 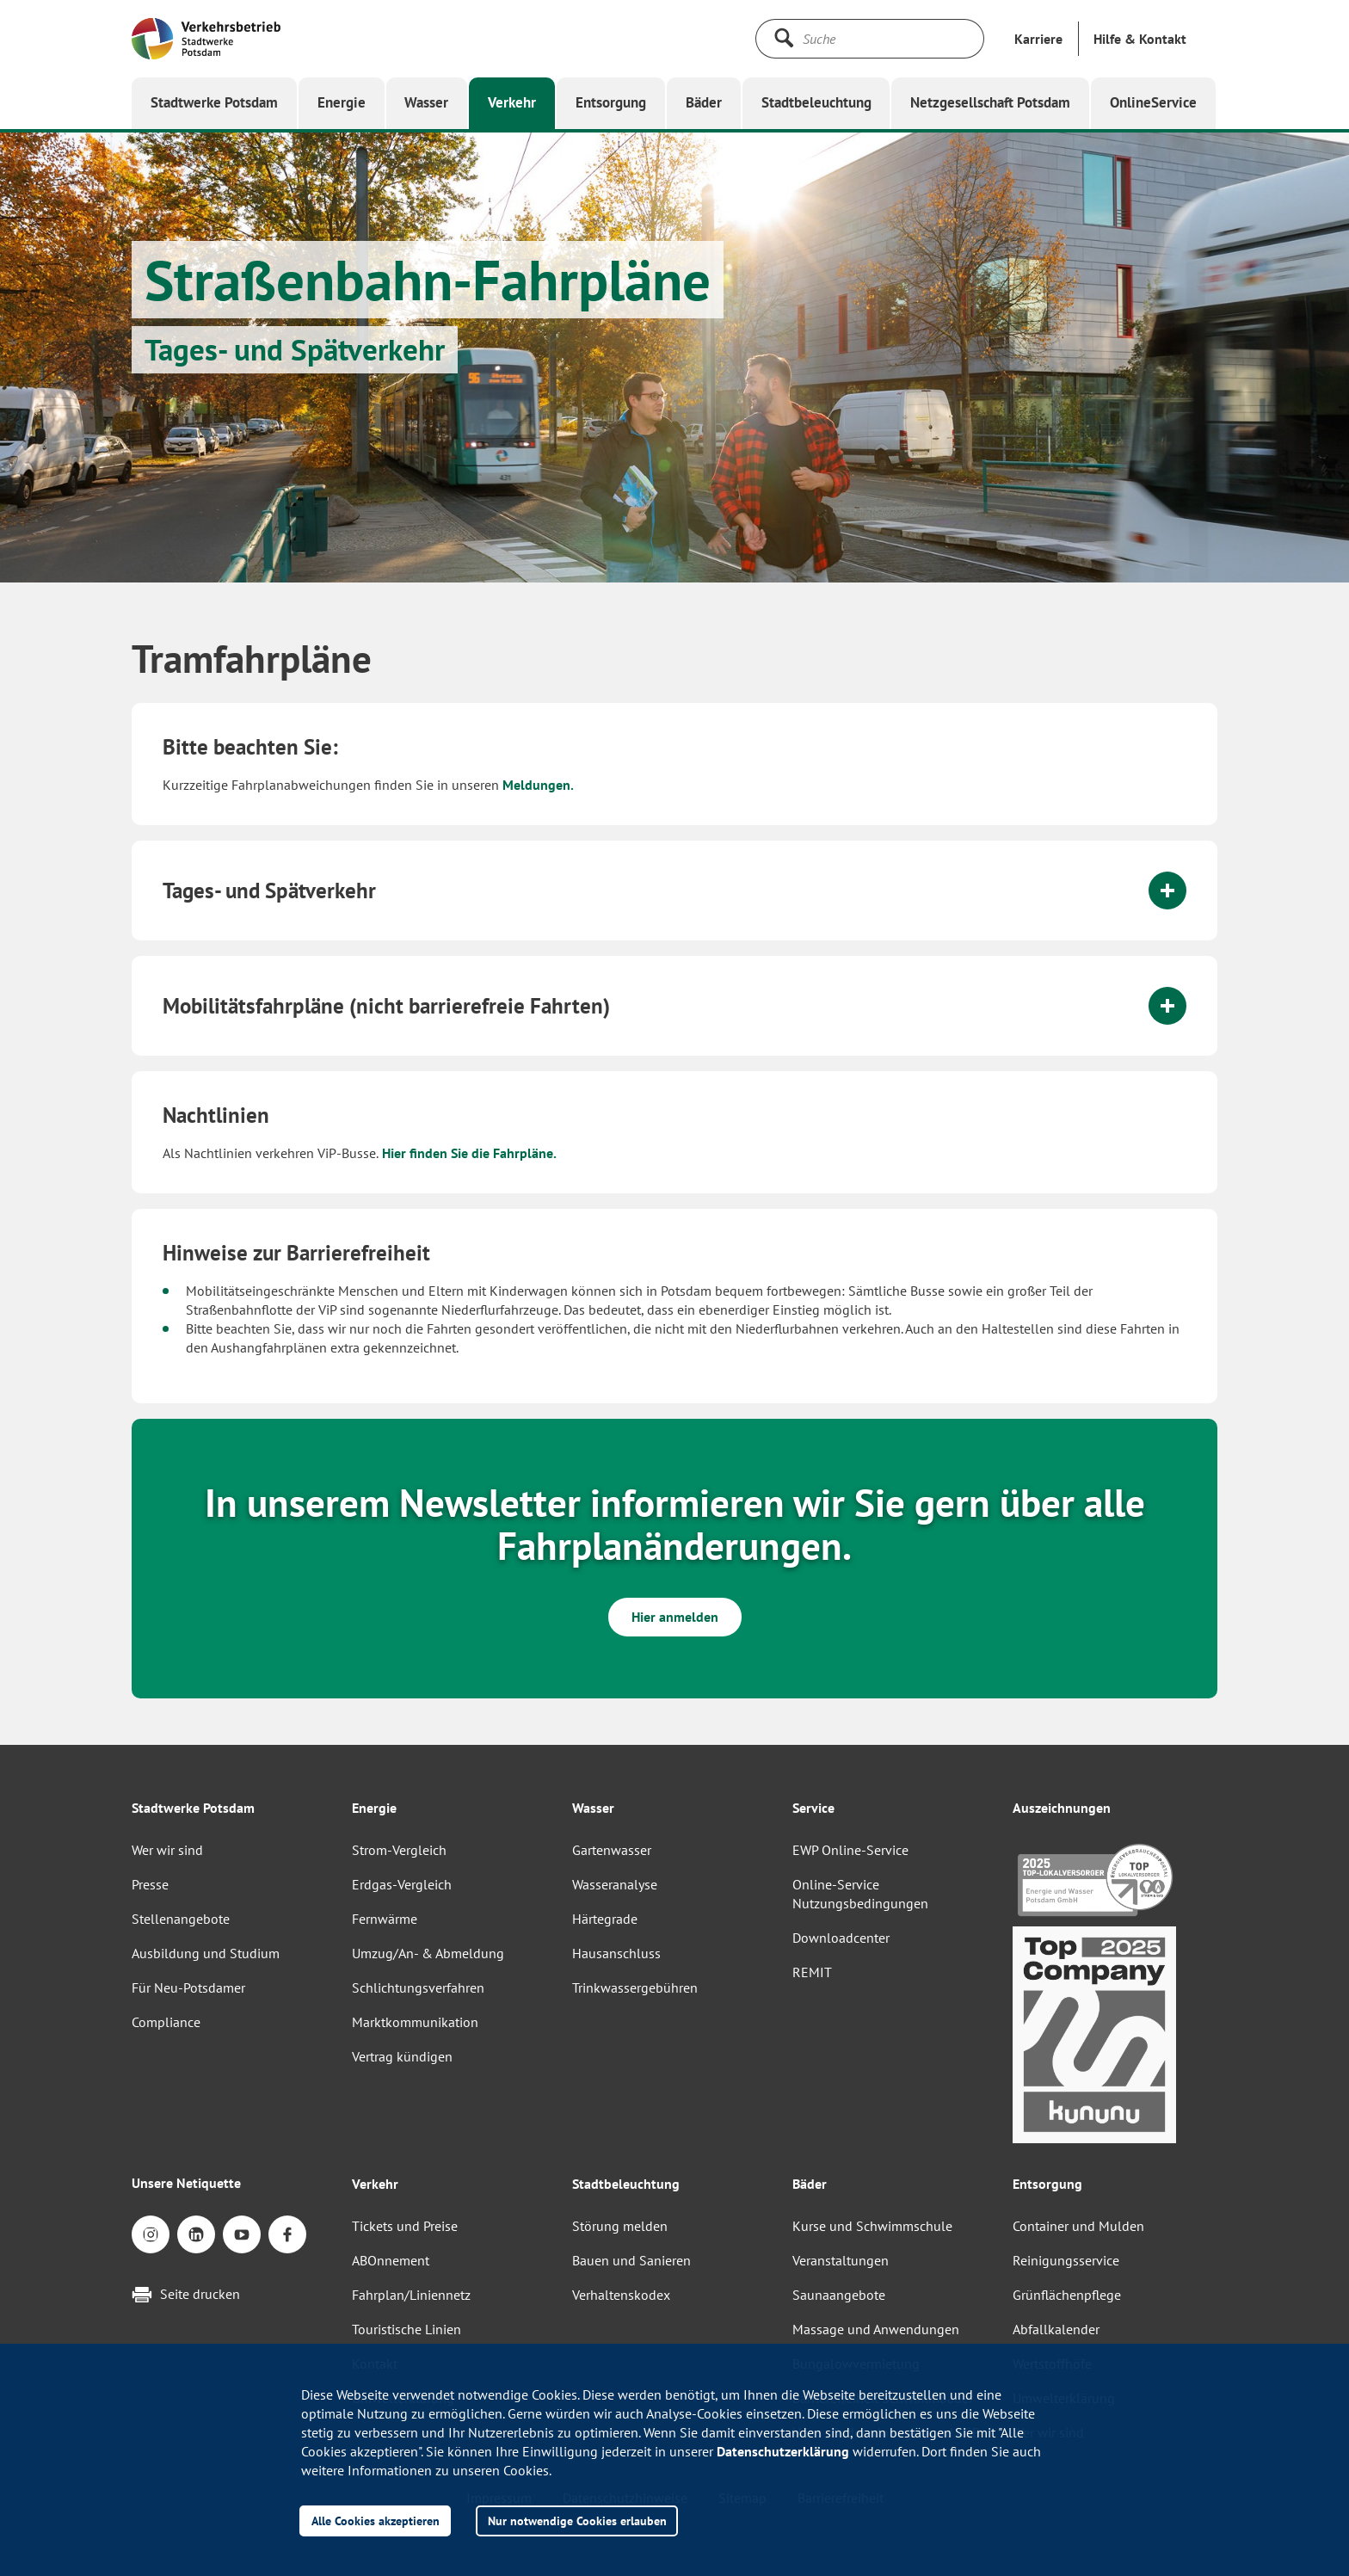 What do you see at coordinates (620, 2225) in the screenshot?
I see `Störung melden` at bounding box center [620, 2225].